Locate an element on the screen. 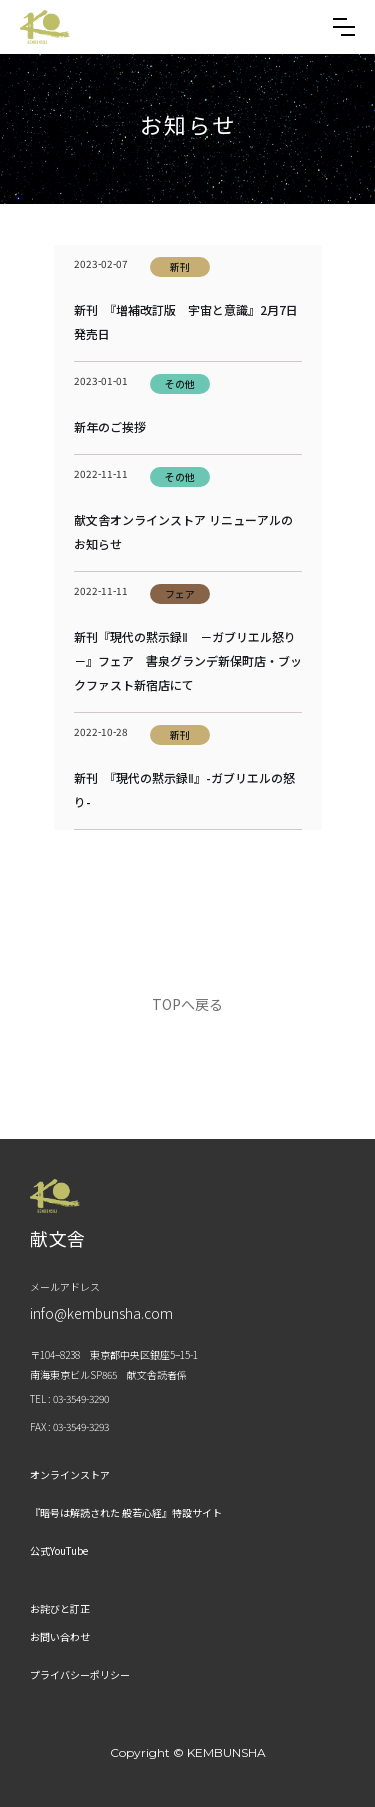  お問い合わせ is located at coordinates (60, 1636).